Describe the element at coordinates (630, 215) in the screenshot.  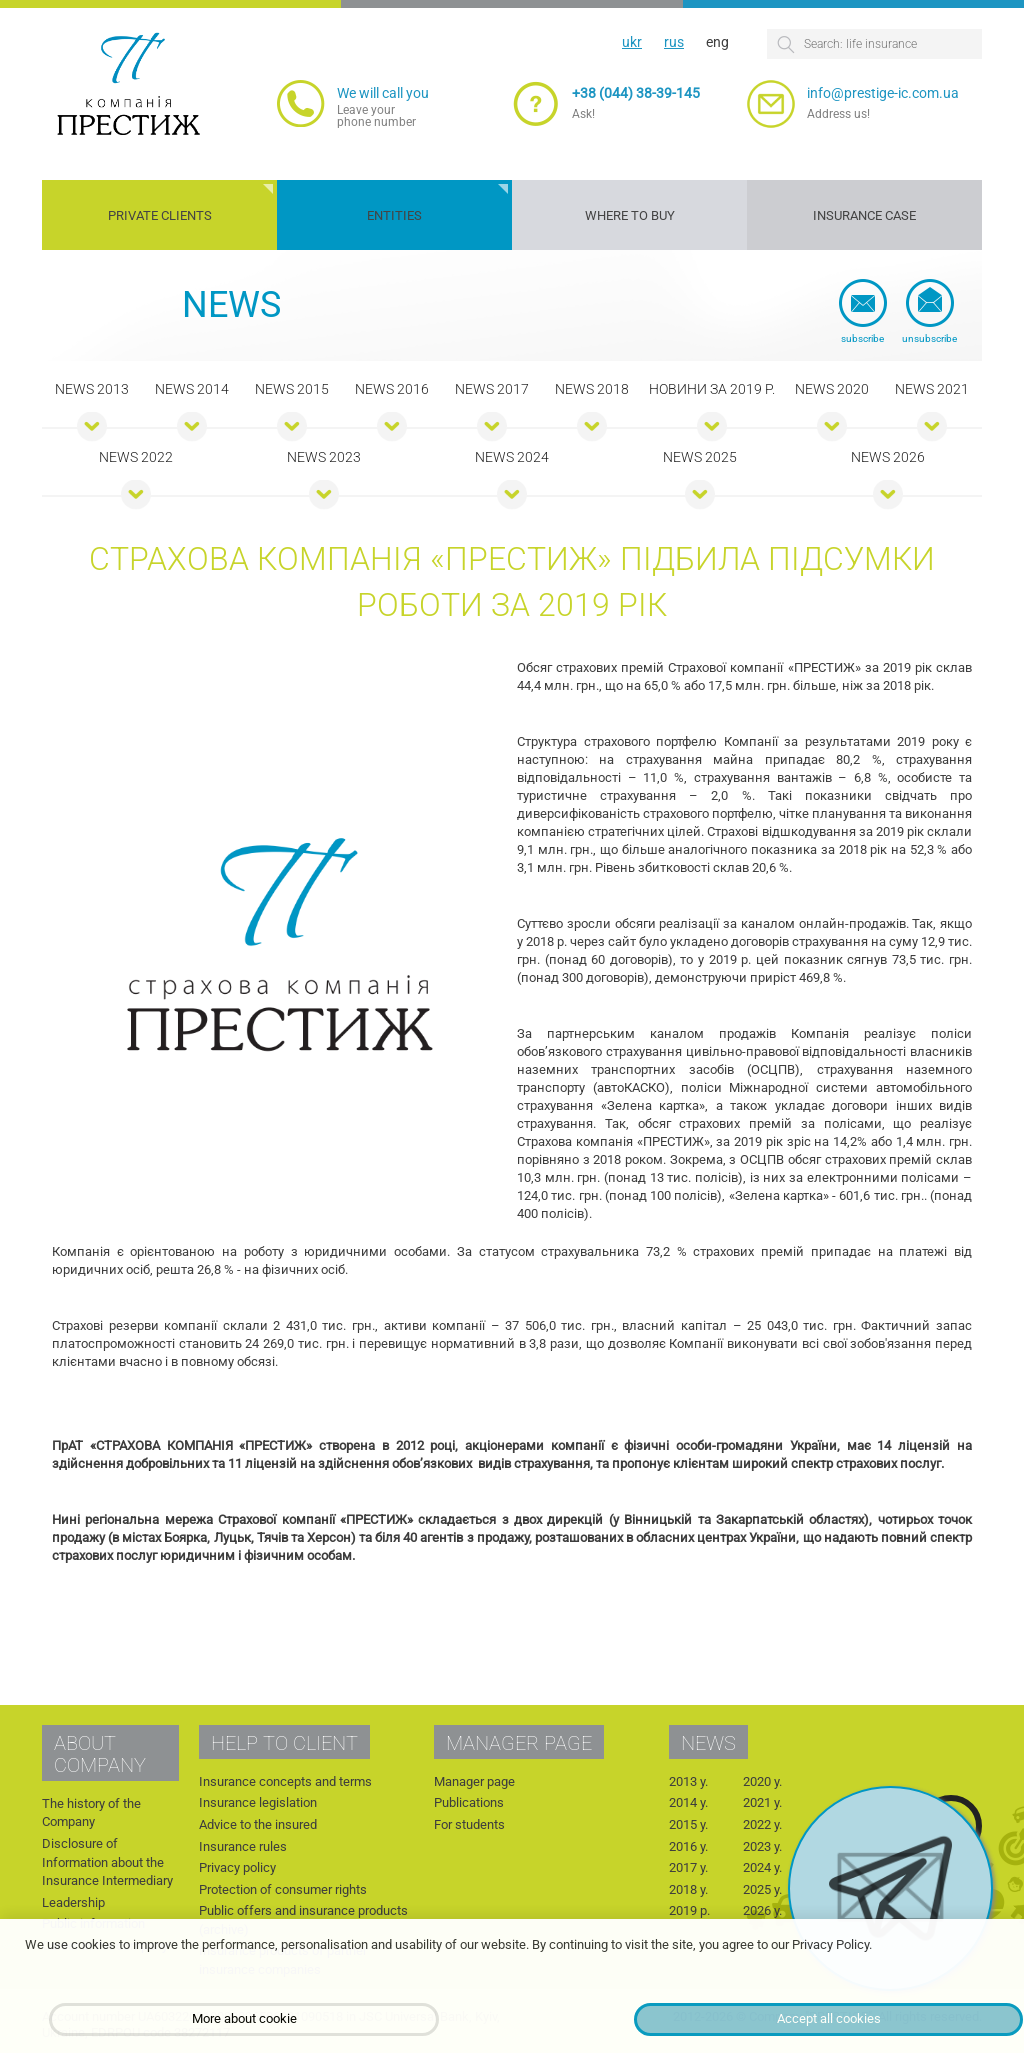
I see `Where to buy` at that location.